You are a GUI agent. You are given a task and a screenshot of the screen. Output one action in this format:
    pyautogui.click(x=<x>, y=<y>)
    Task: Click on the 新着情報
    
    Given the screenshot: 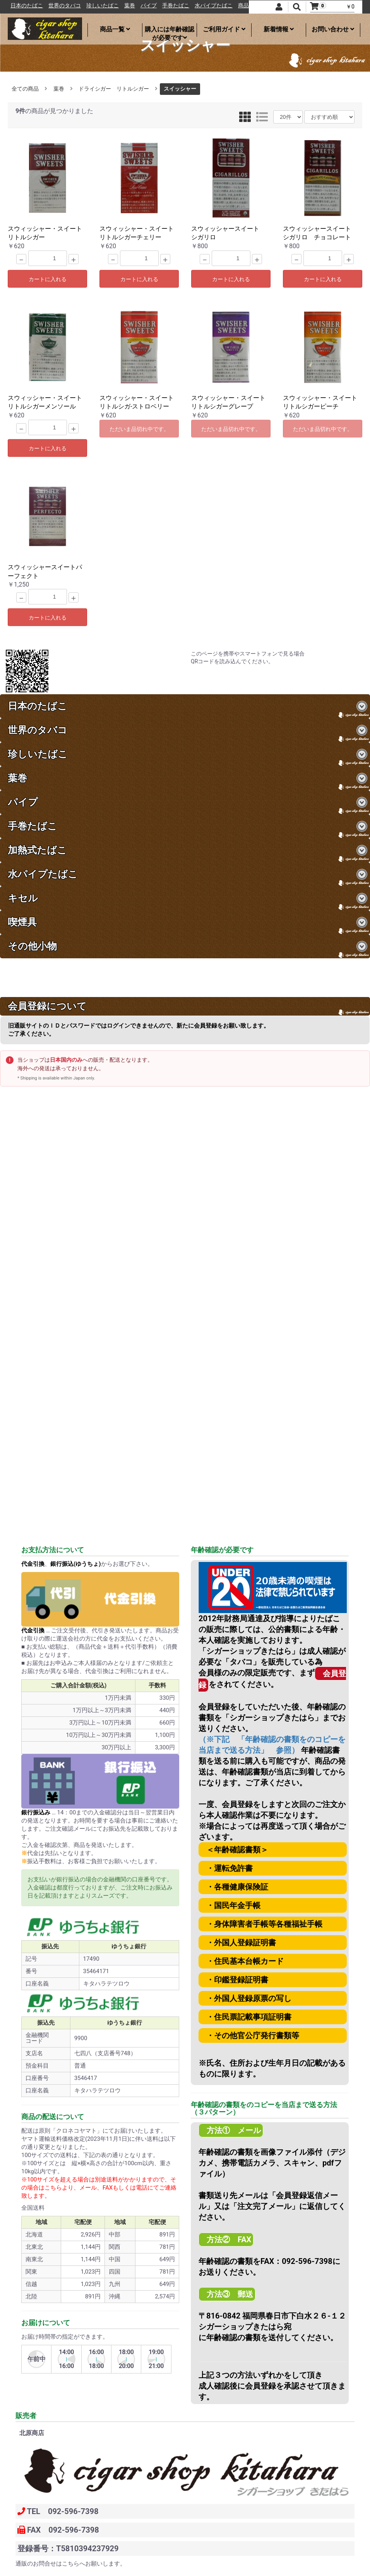 What is the action you would take?
    pyautogui.click(x=279, y=29)
    